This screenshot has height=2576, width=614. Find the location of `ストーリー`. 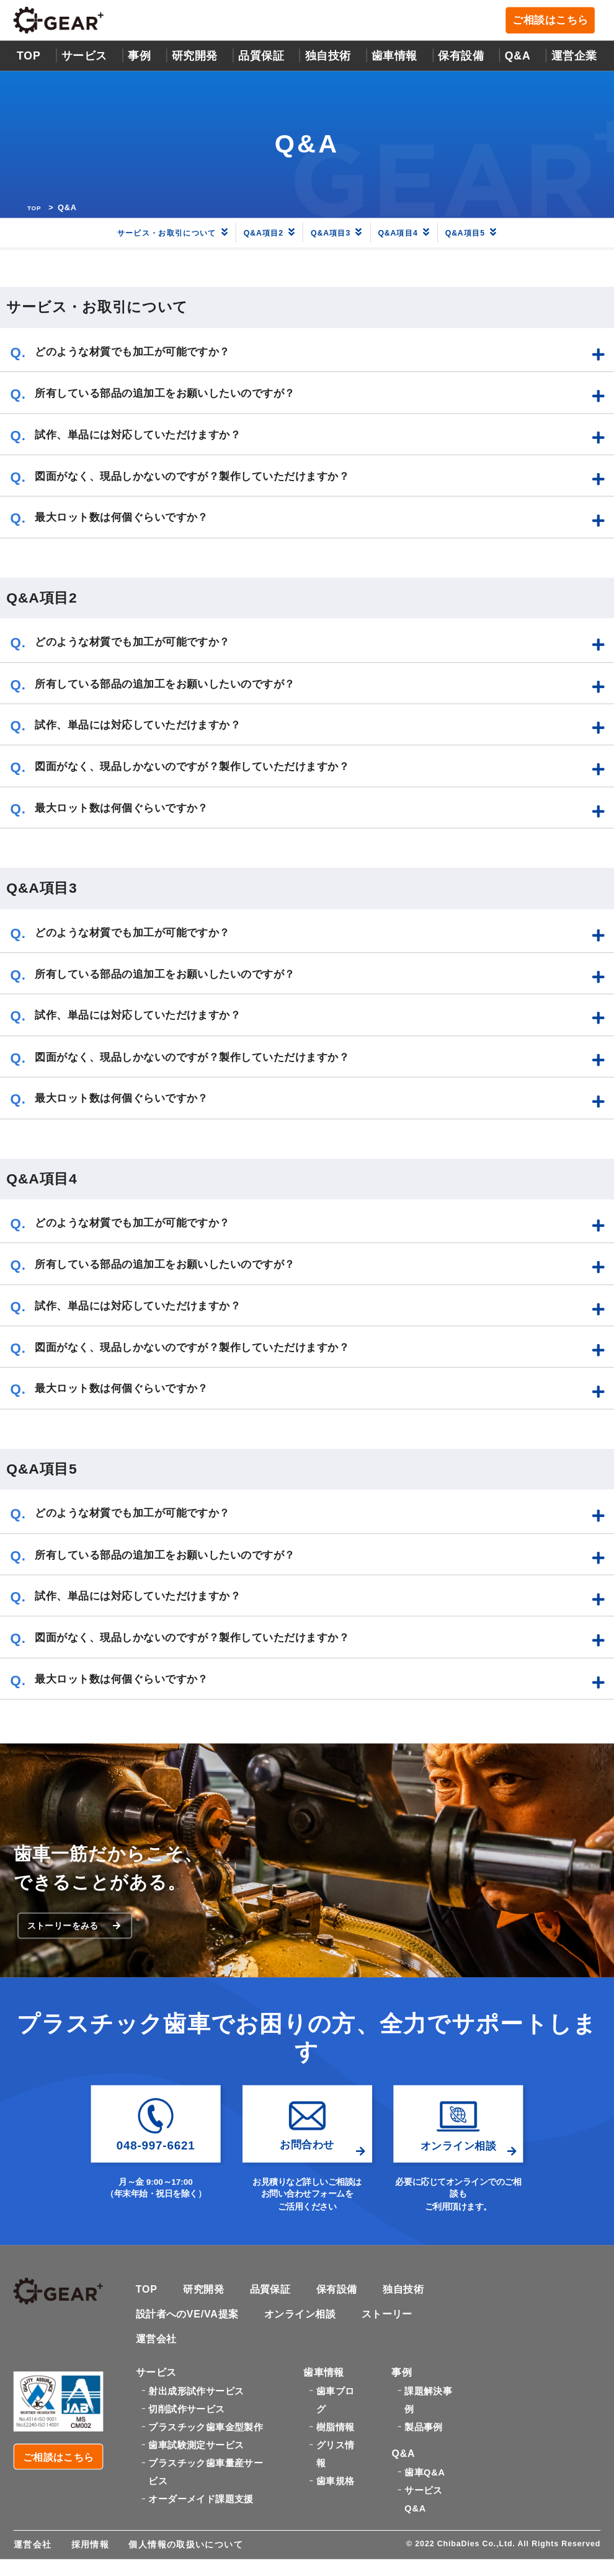

ストーリー is located at coordinates (398, 2324).